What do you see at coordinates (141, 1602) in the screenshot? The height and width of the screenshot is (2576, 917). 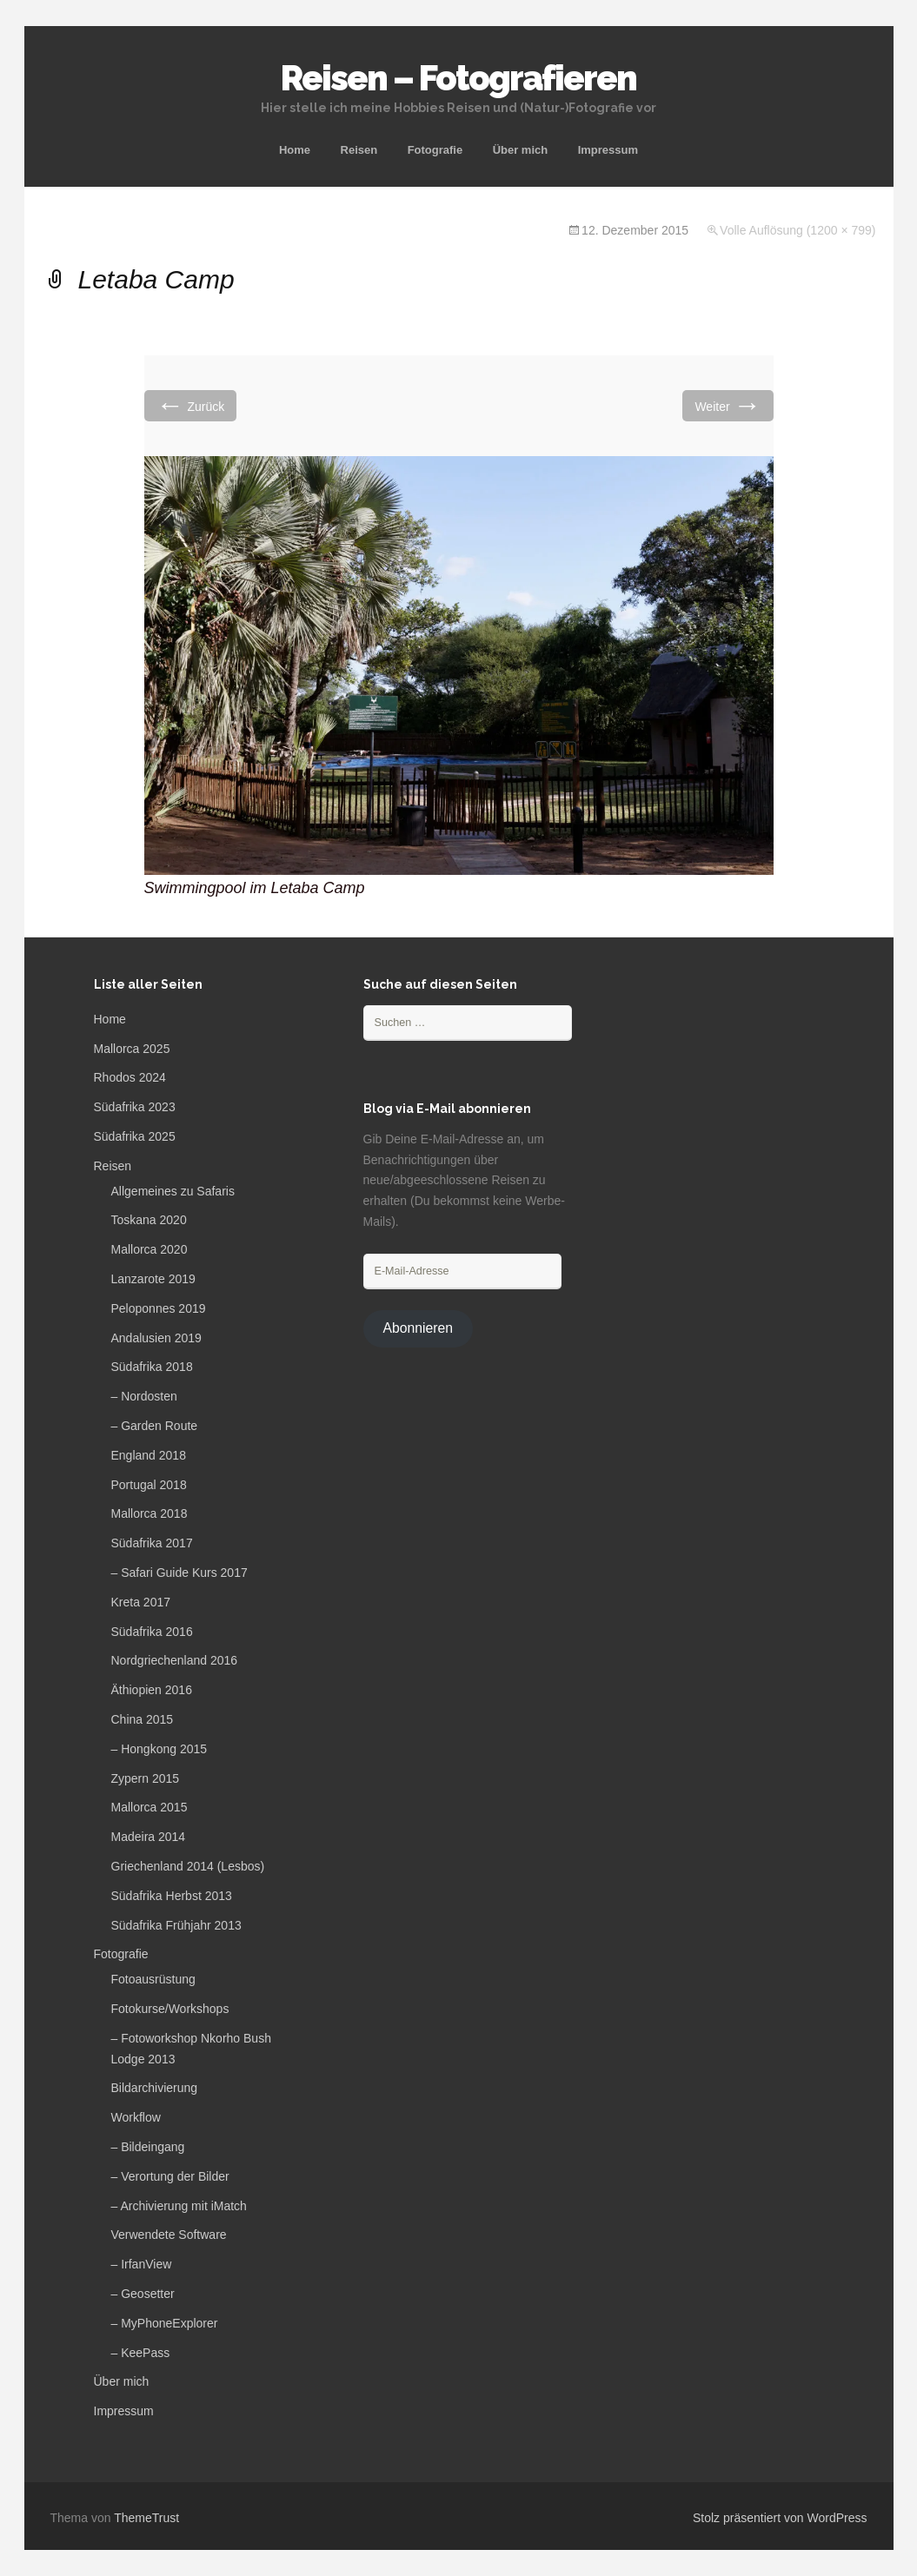 I see `Kreta 2017` at bounding box center [141, 1602].